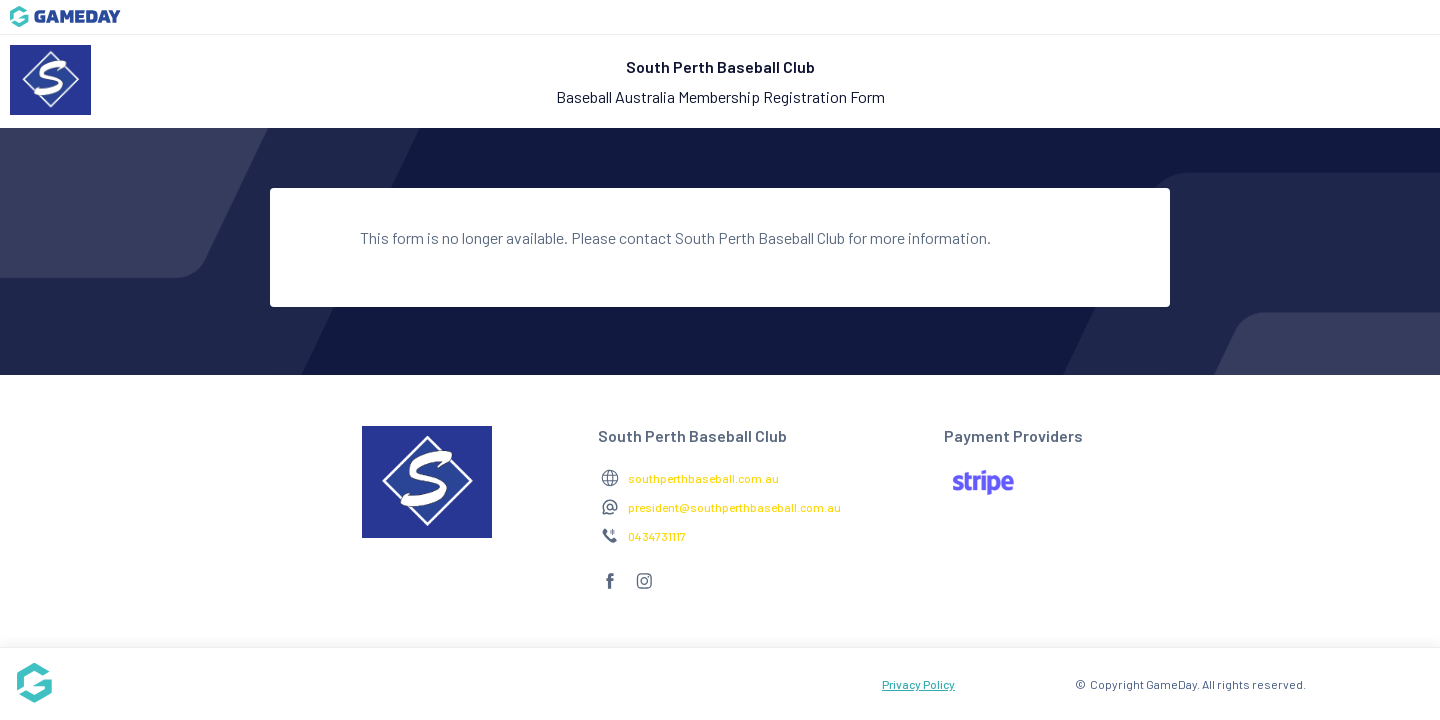  What do you see at coordinates (918, 684) in the screenshot?
I see `Privacy Policy` at bounding box center [918, 684].